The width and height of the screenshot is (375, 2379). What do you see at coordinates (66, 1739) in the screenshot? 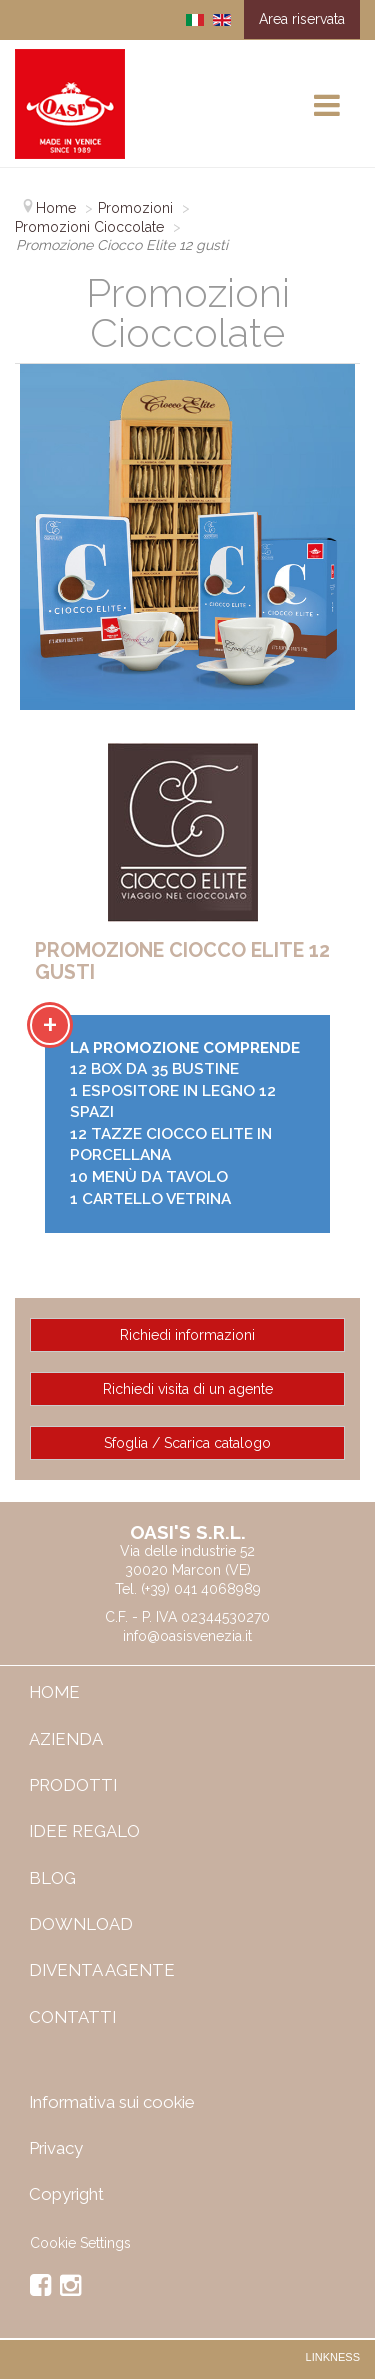
I see `Azienda` at bounding box center [66, 1739].